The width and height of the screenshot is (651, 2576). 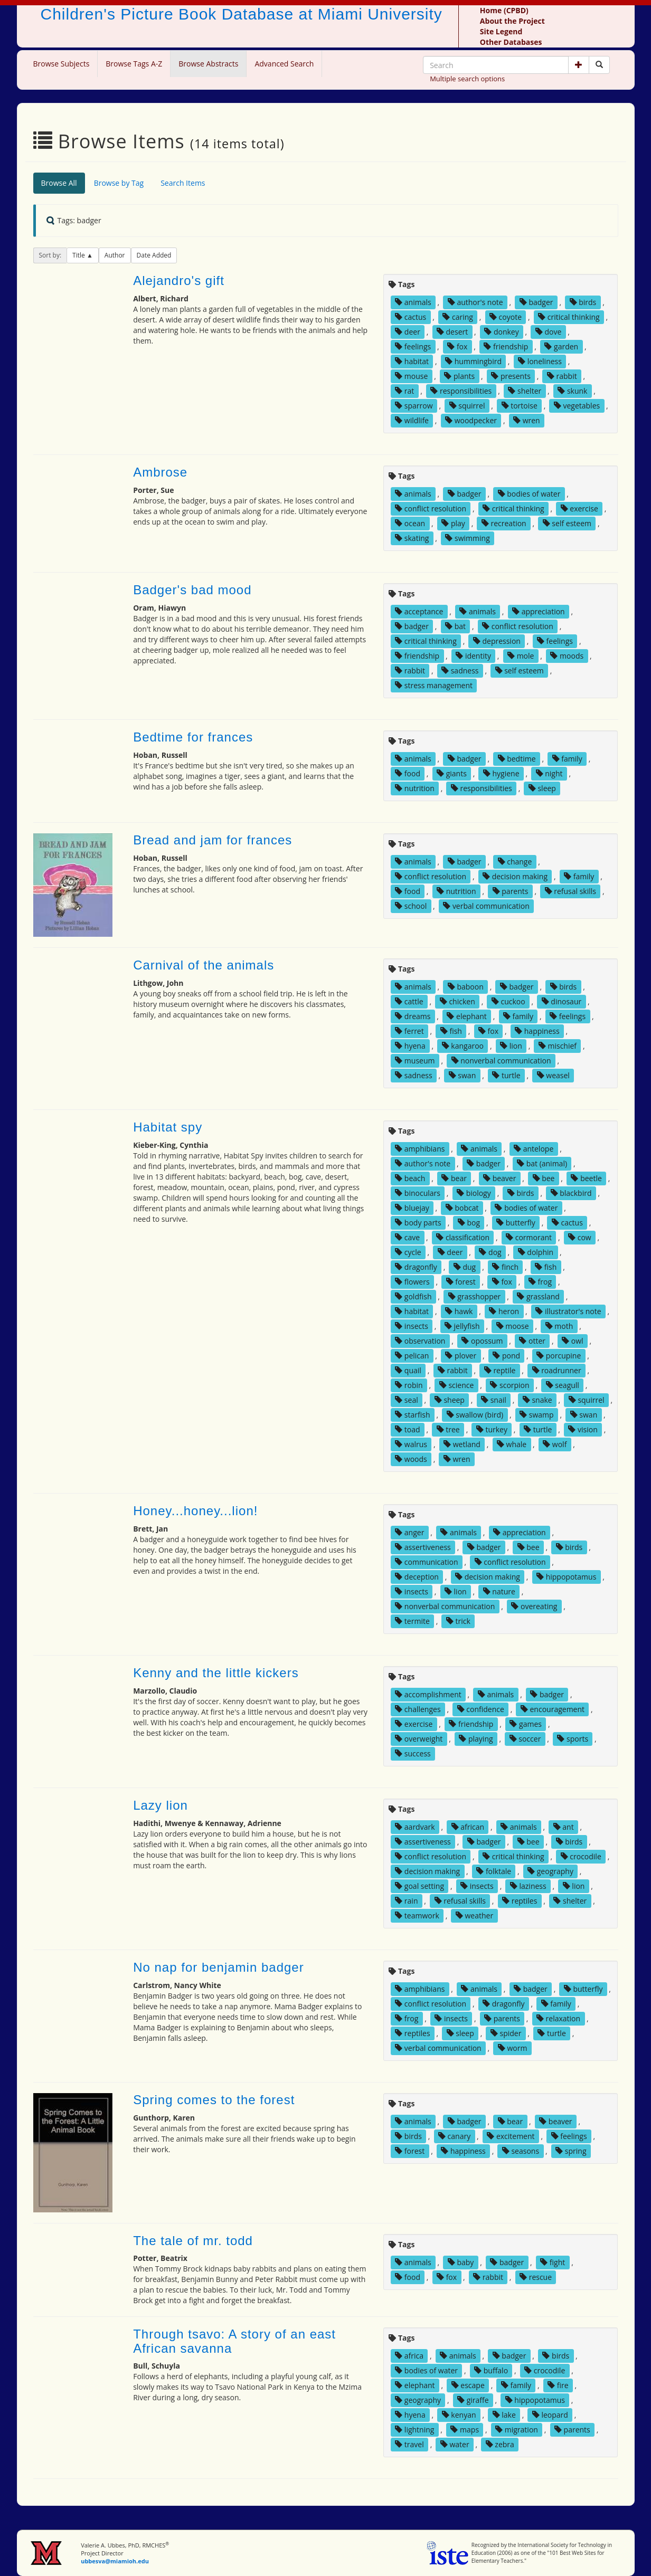 What do you see at coordinates (524, 391) in the screenshot?
I see `shelter` at bounding box center [524, 391].